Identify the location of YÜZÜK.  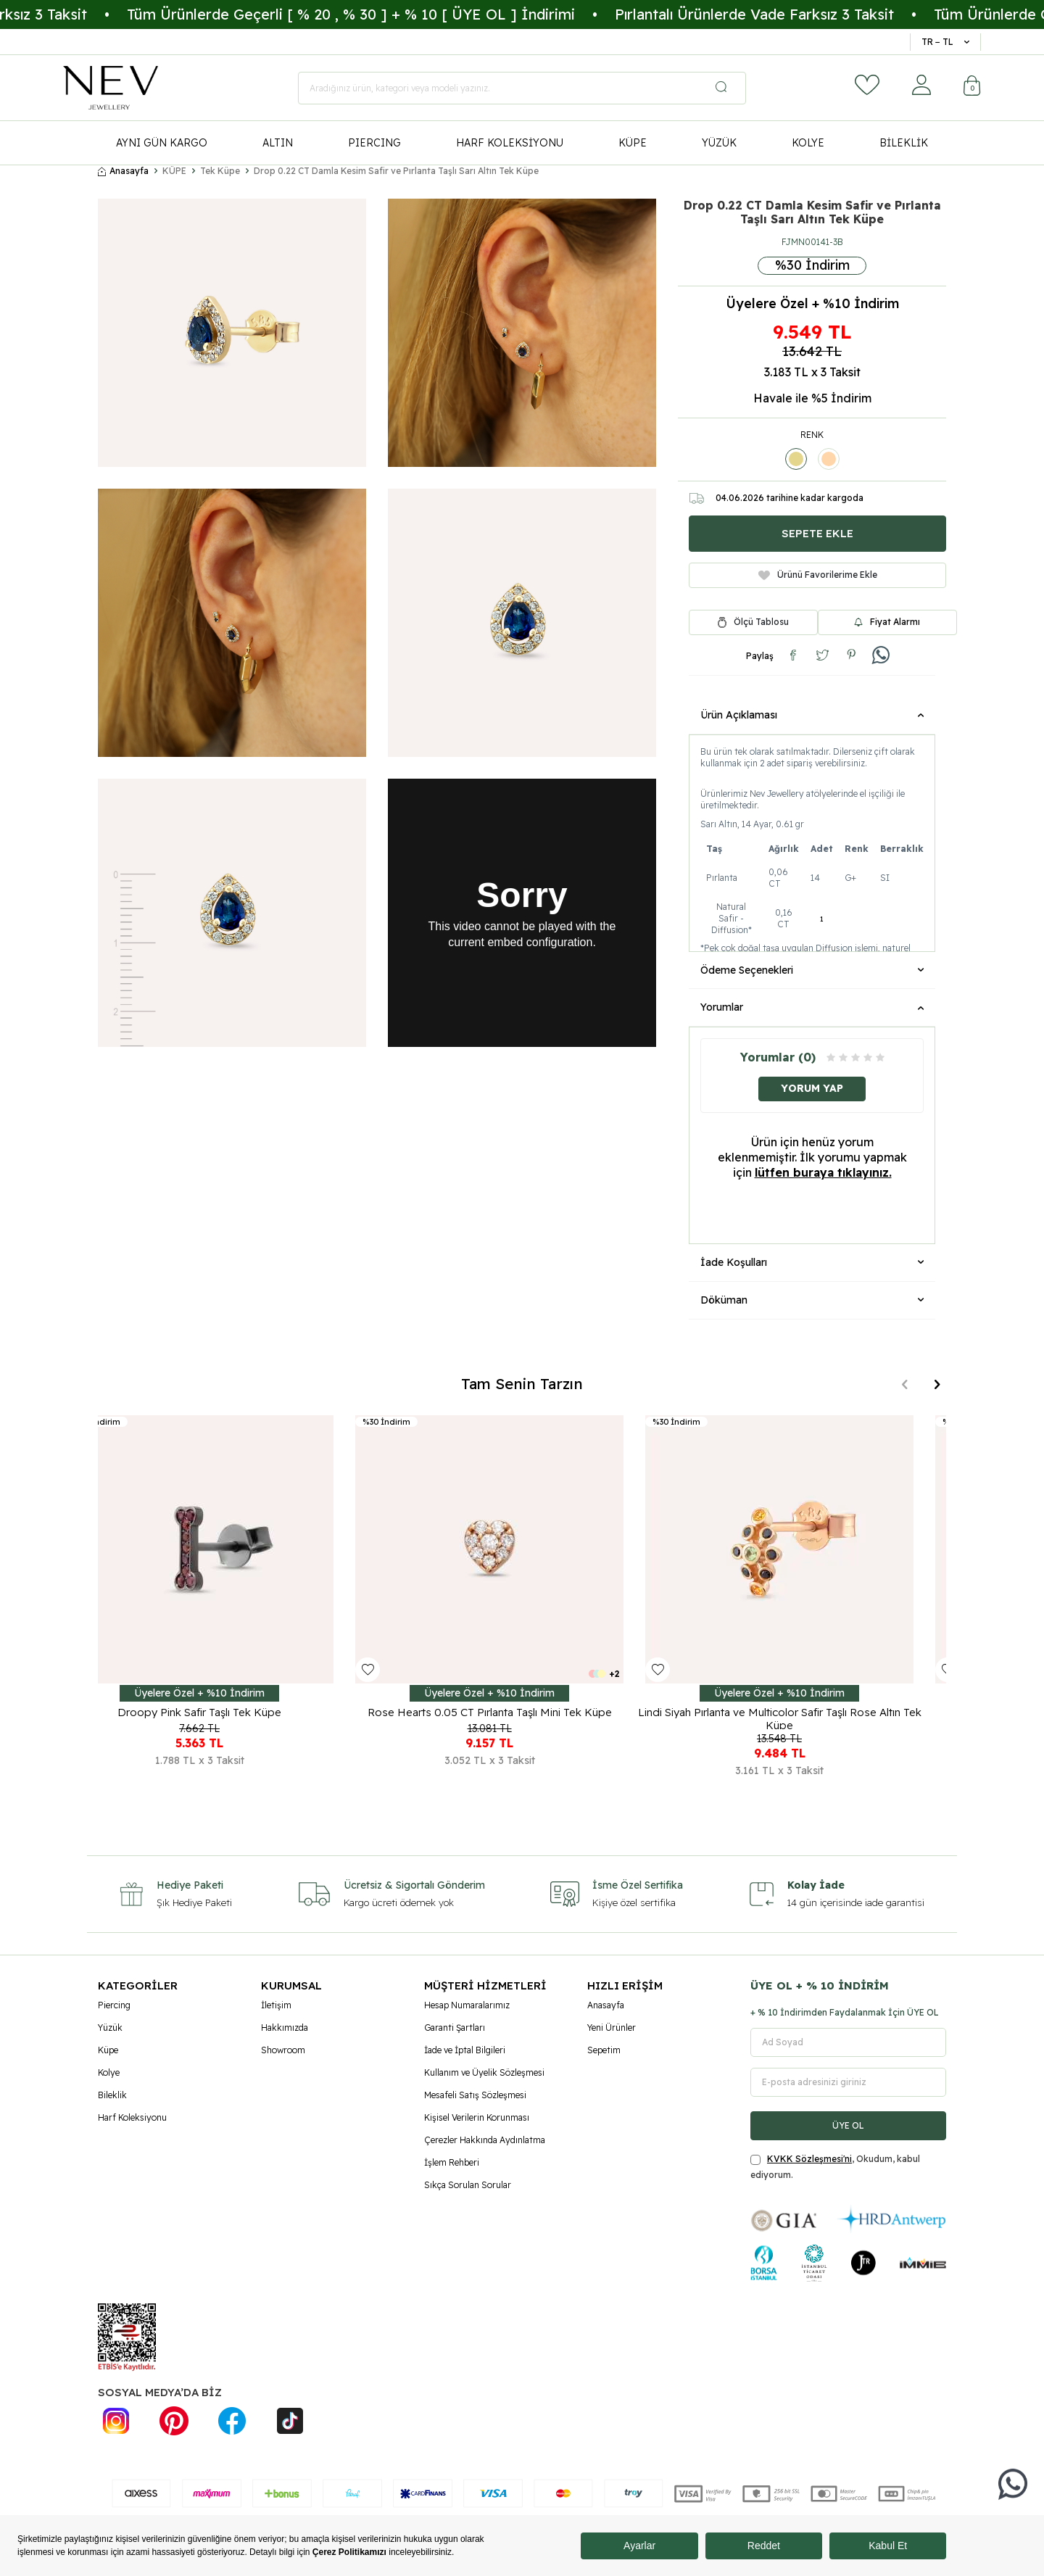
(719, 142).